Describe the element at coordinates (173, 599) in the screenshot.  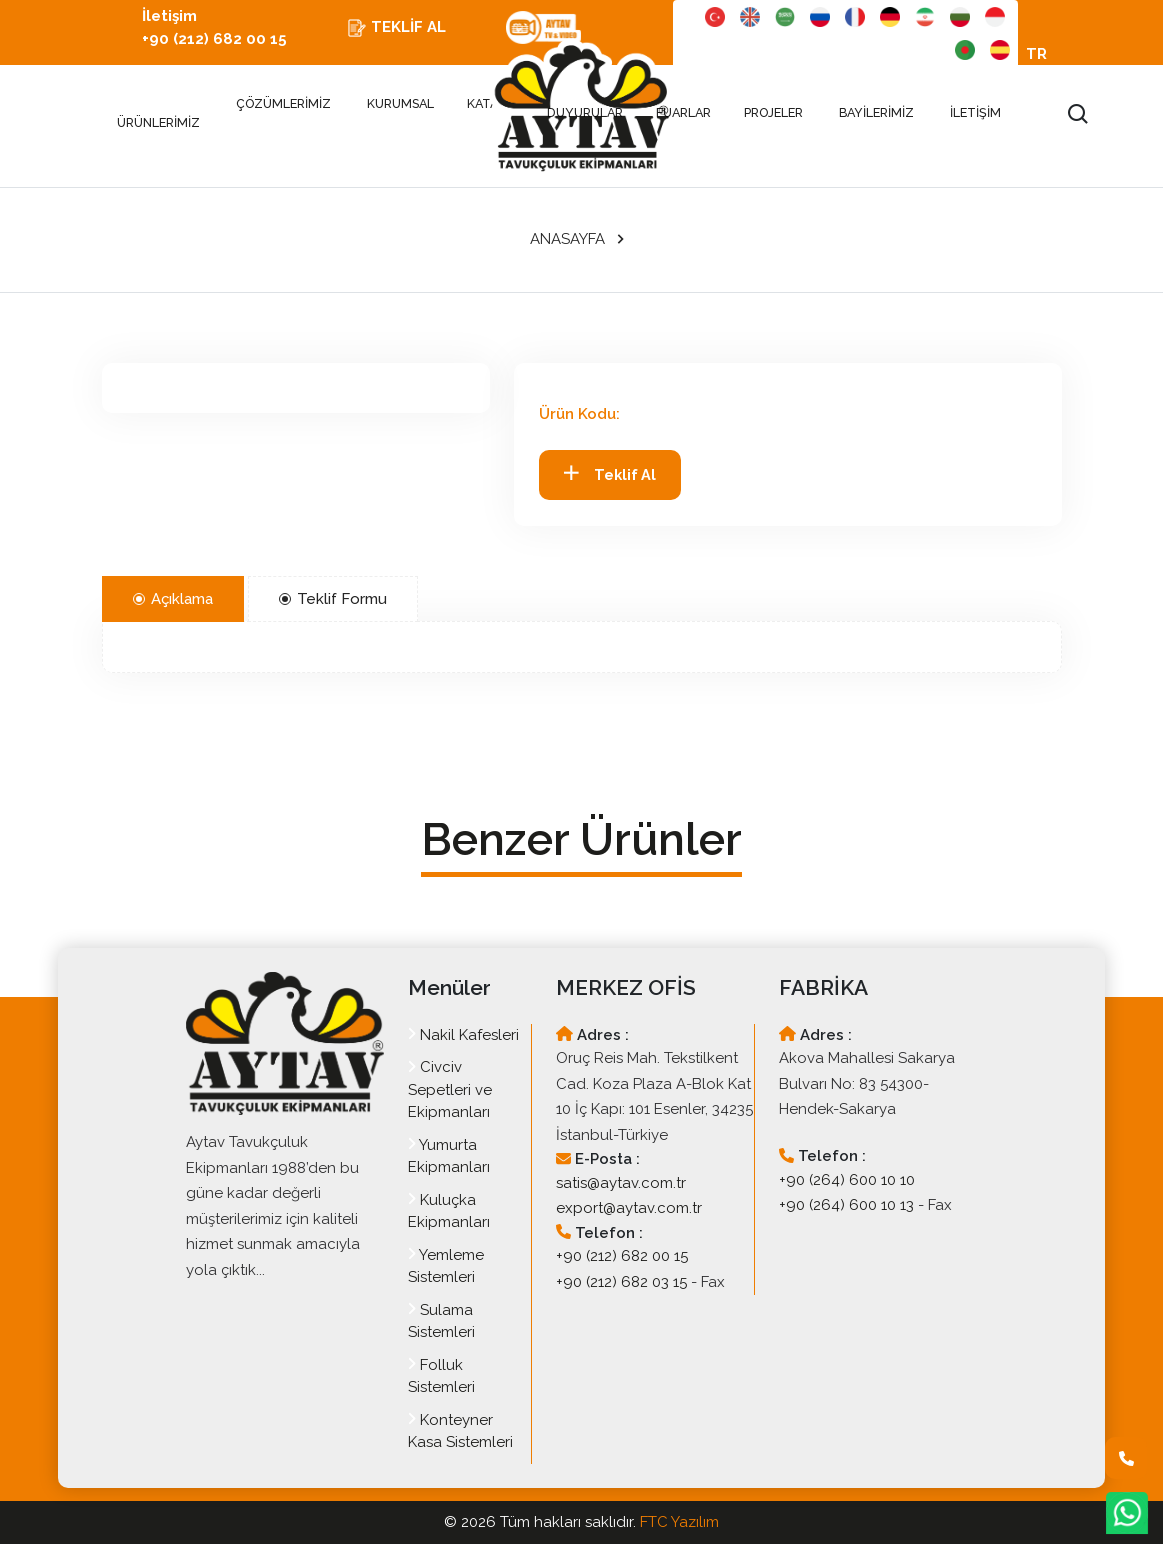
I see `Açıklama` at that location.